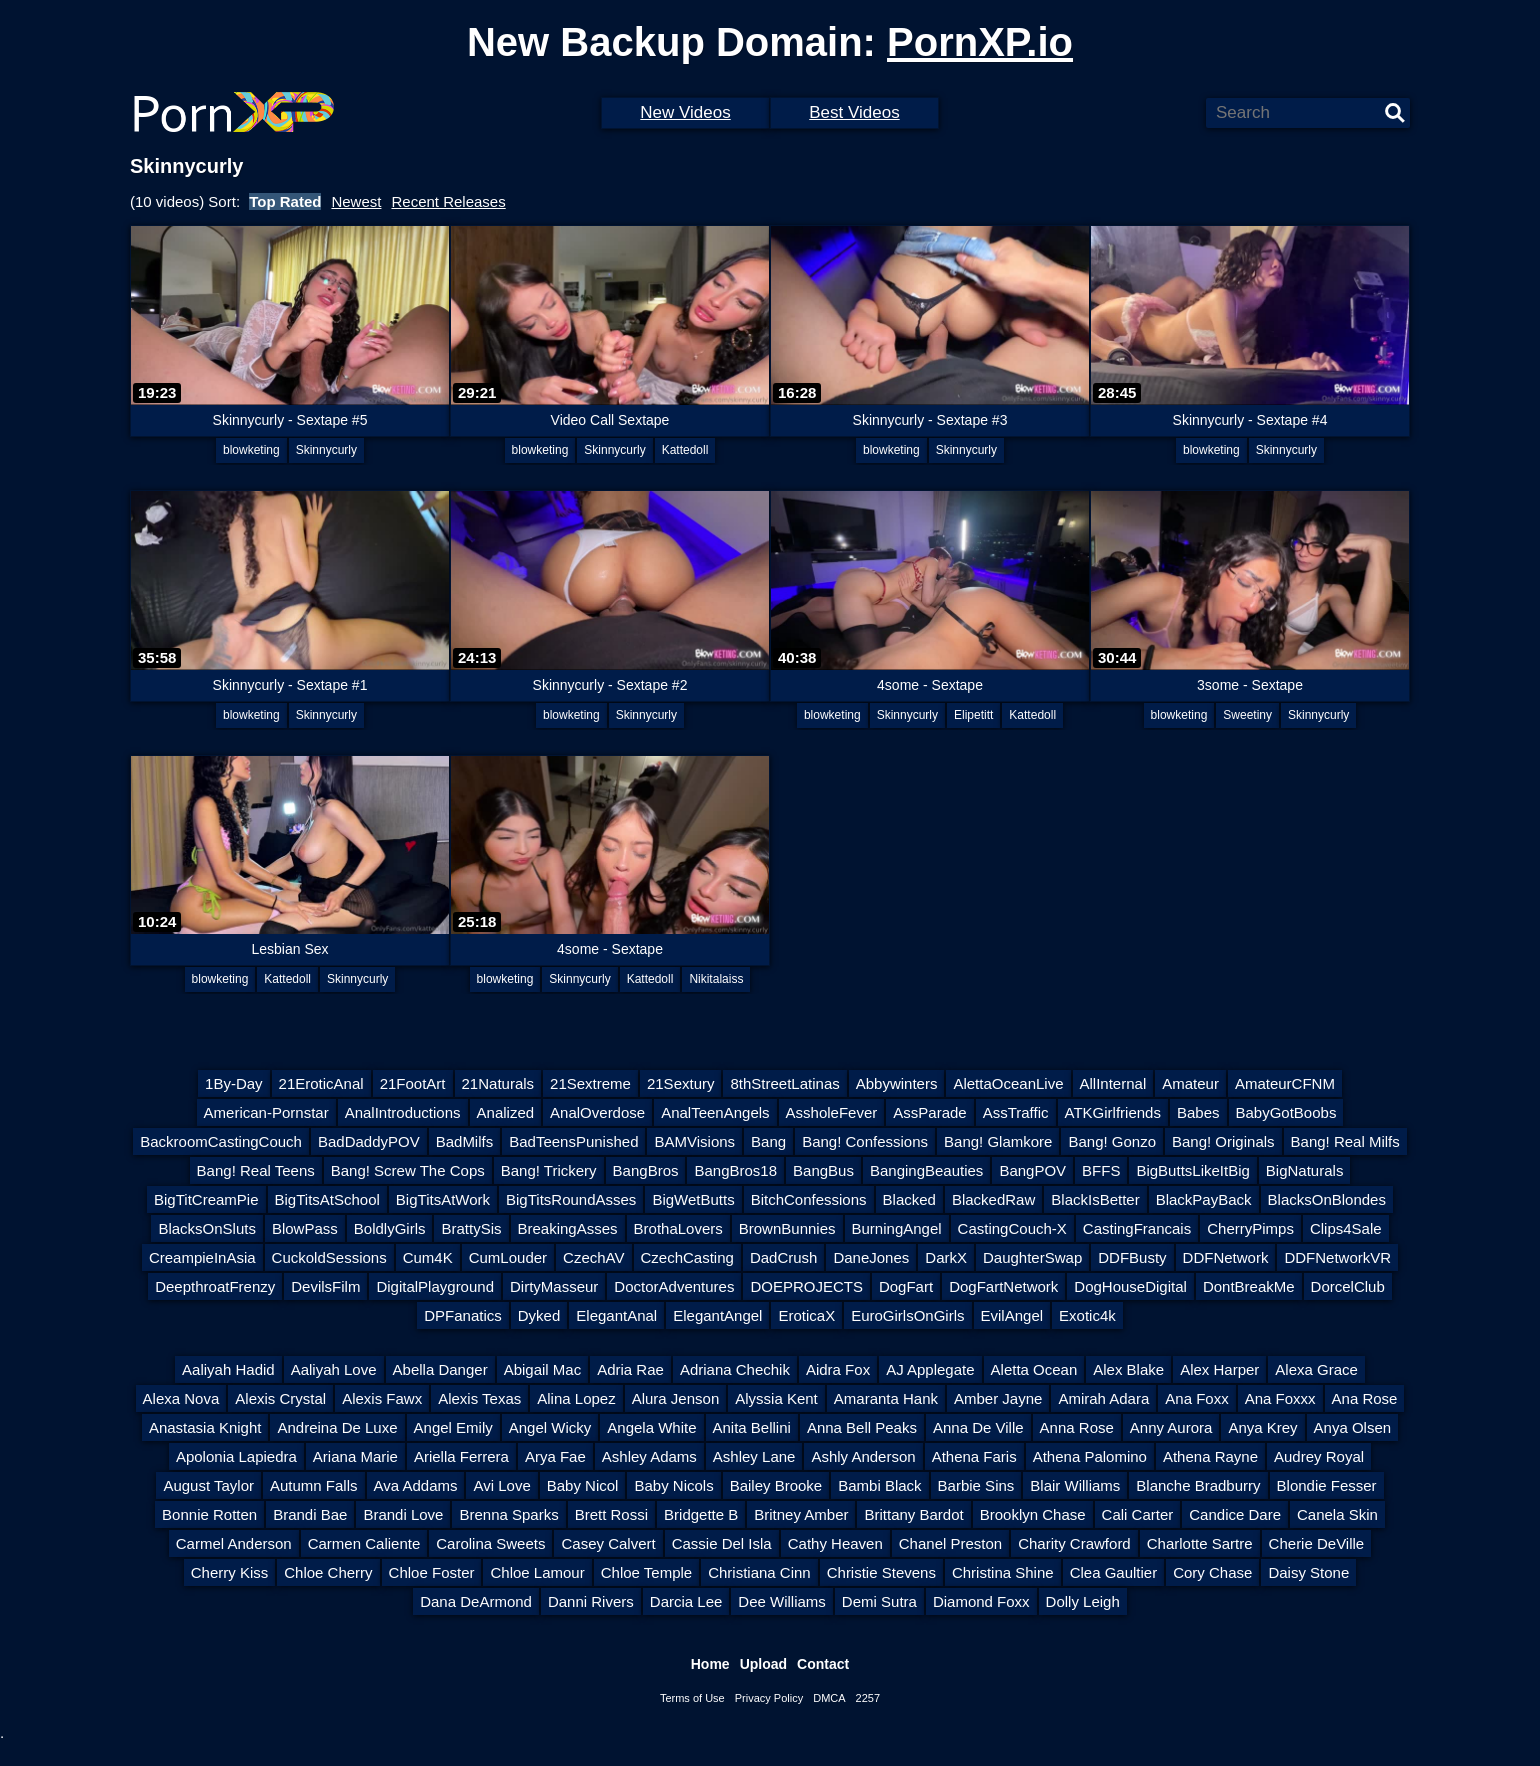 The image size is (1540, 1766). Describe the element at coordinates (787, 1228) in the screenshot. I see `BrownBunnies` at that location.